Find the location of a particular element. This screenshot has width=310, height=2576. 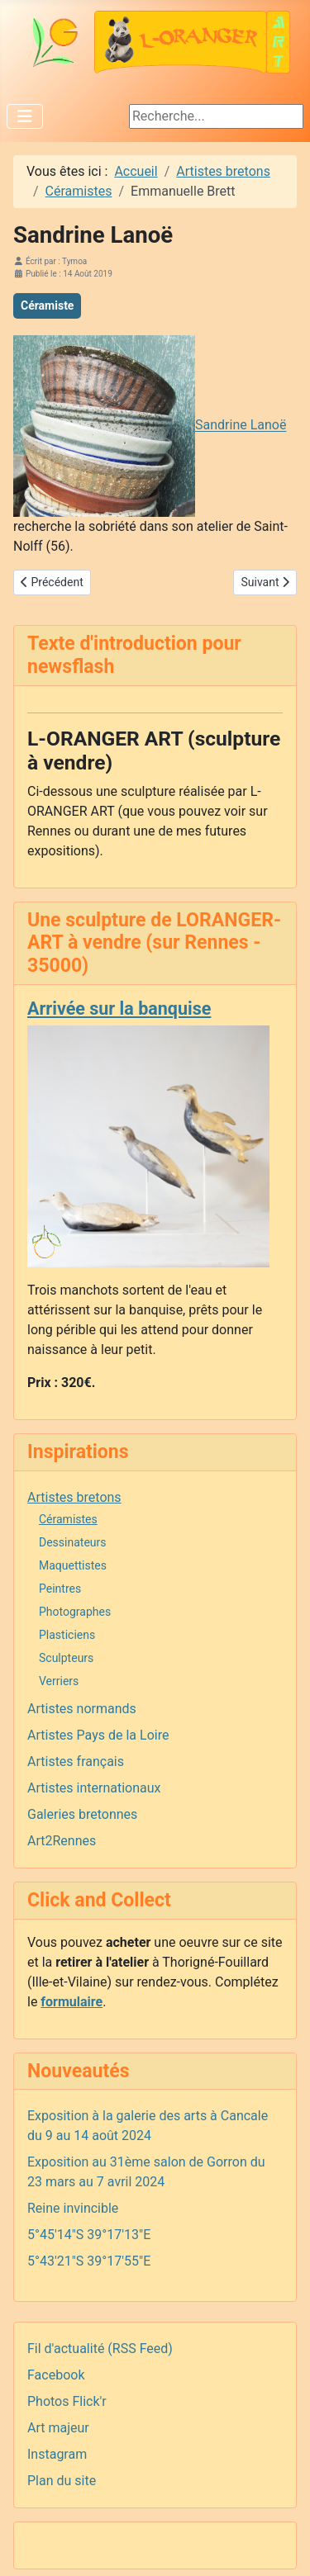

Instagram is located at coordinates (57, 2454).